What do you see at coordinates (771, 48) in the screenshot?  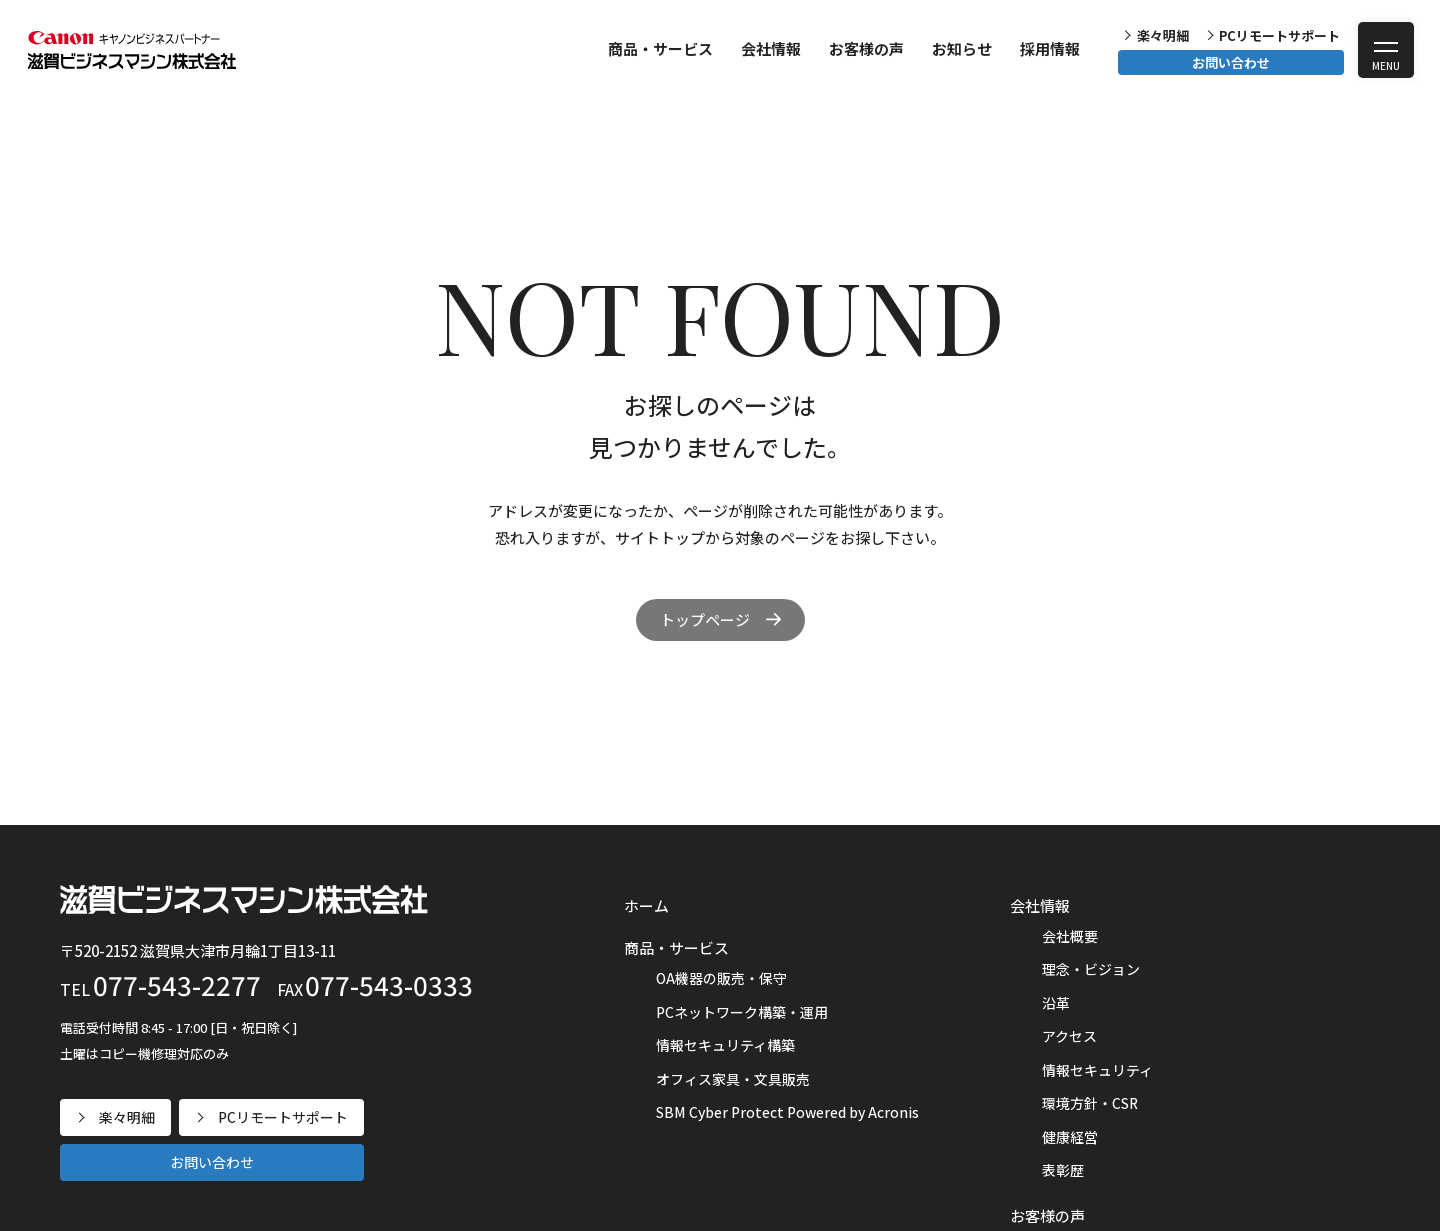 I see `会社情報` at bounding box center [771, 48].